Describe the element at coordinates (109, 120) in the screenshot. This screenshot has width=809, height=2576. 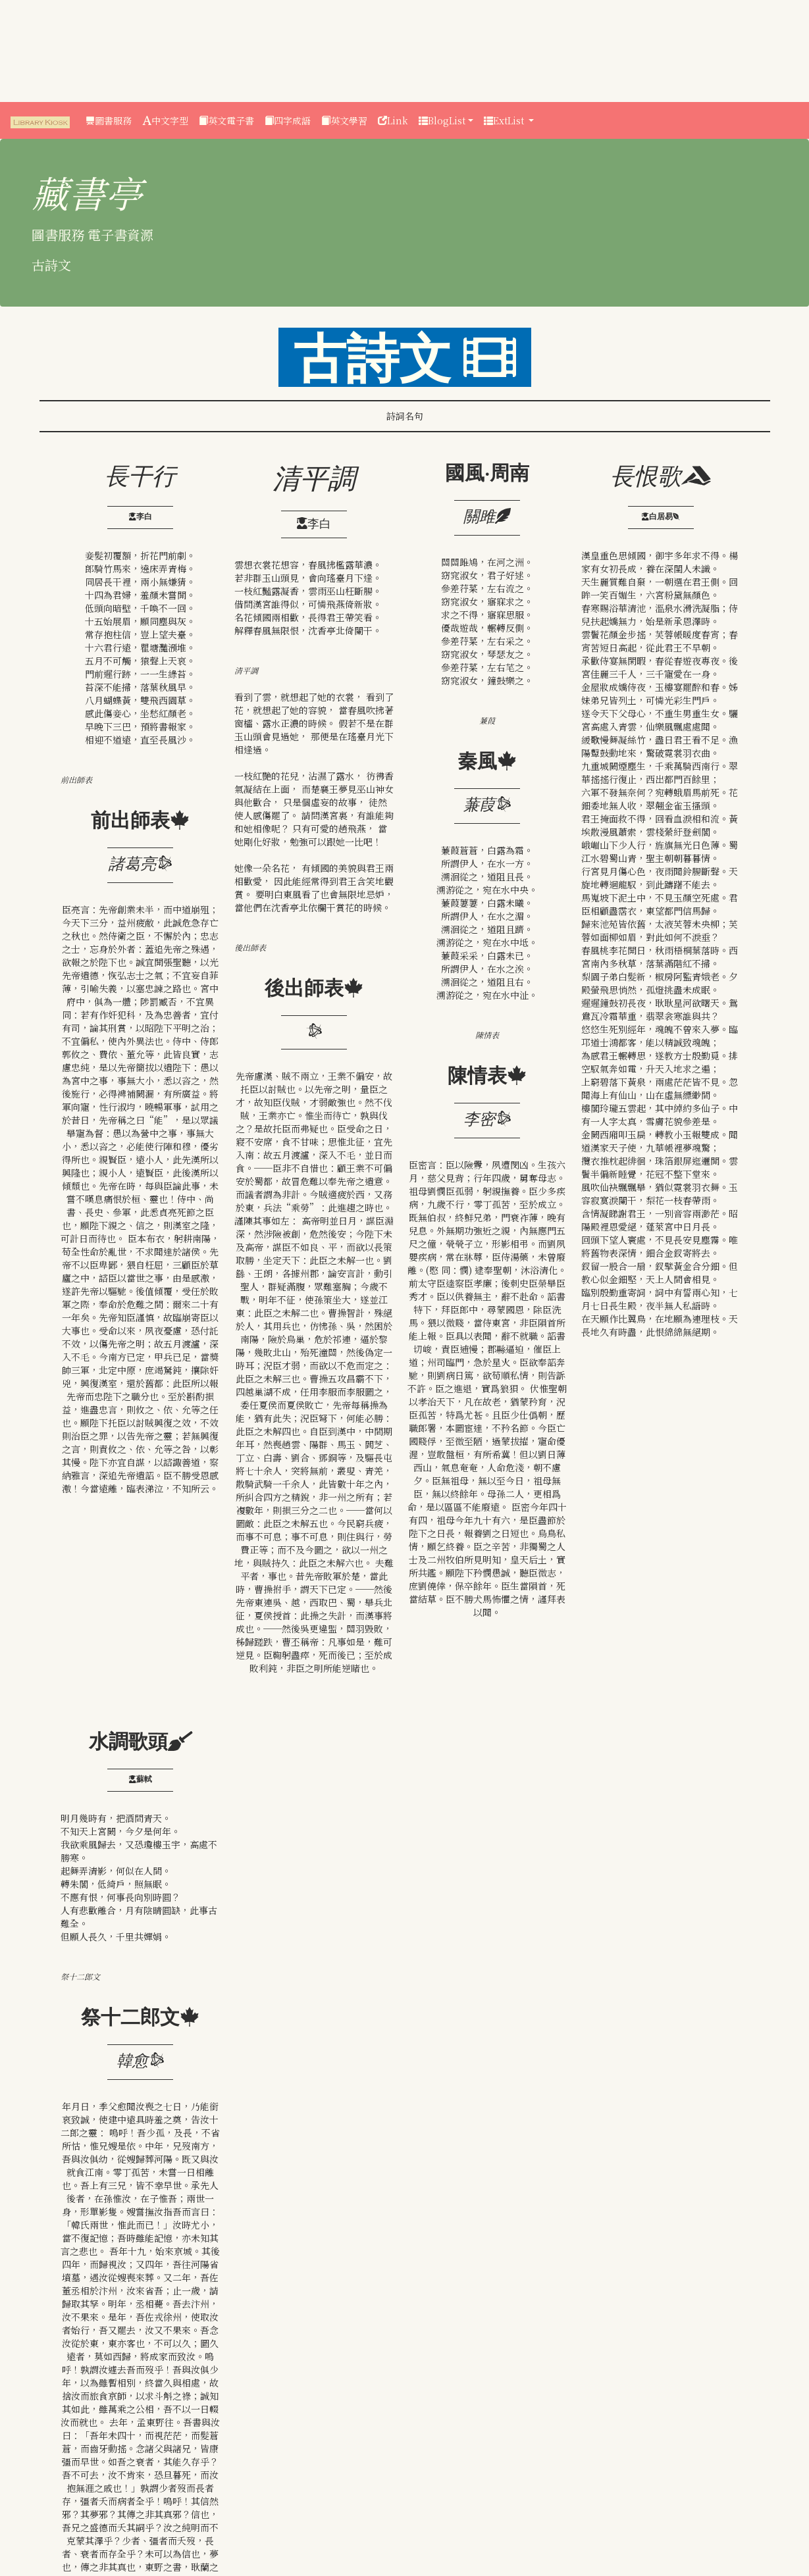
I see `圖書服務` at that location.